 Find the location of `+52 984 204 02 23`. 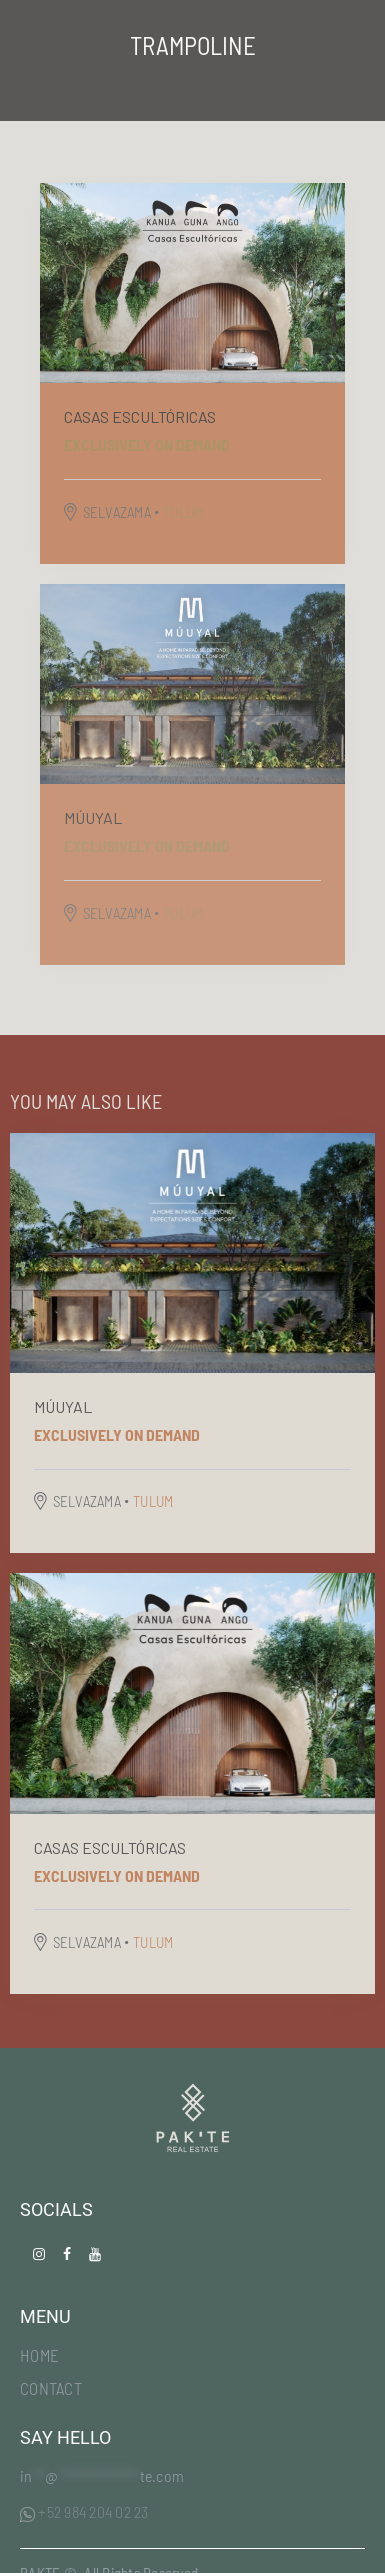

+52 984 204 02 23 is located at coordinates (84, 2511).